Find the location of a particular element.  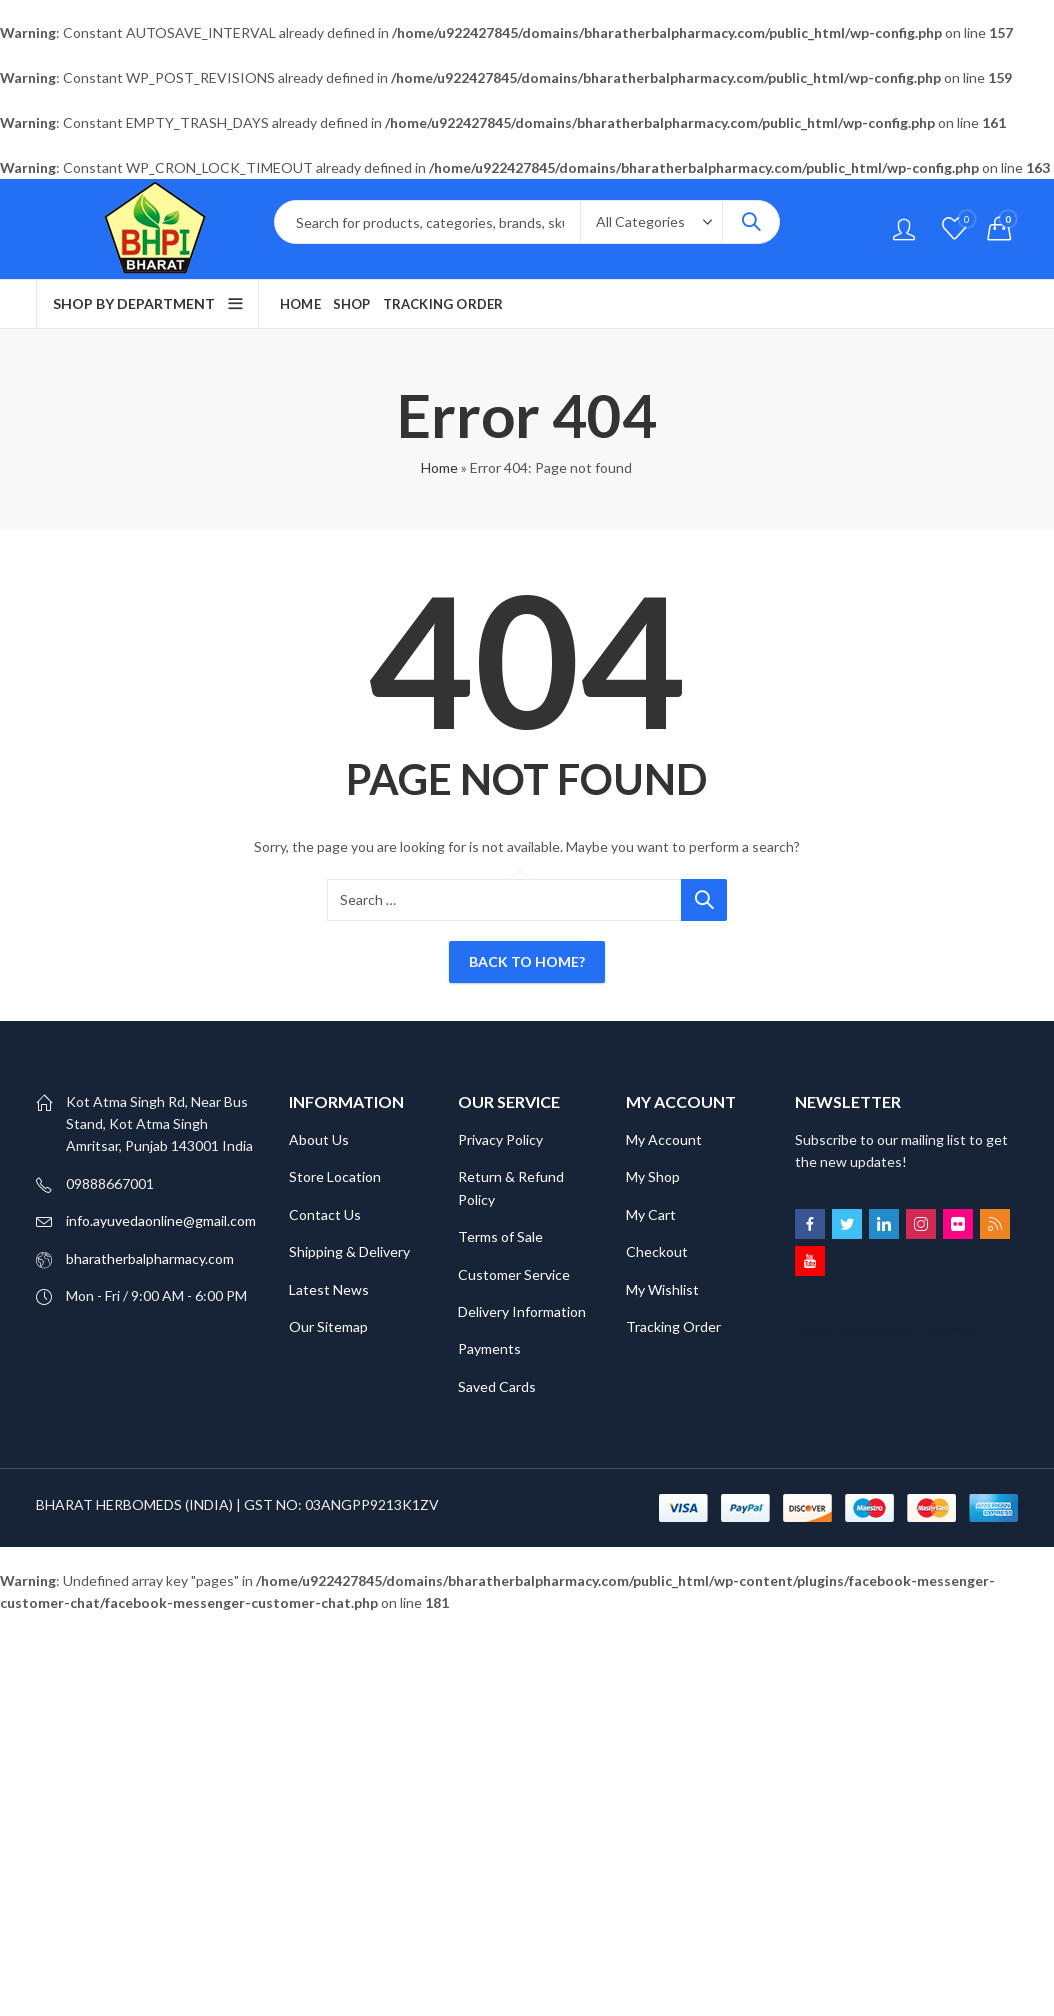

My Wishlist is located at coordinates (662, 1289).